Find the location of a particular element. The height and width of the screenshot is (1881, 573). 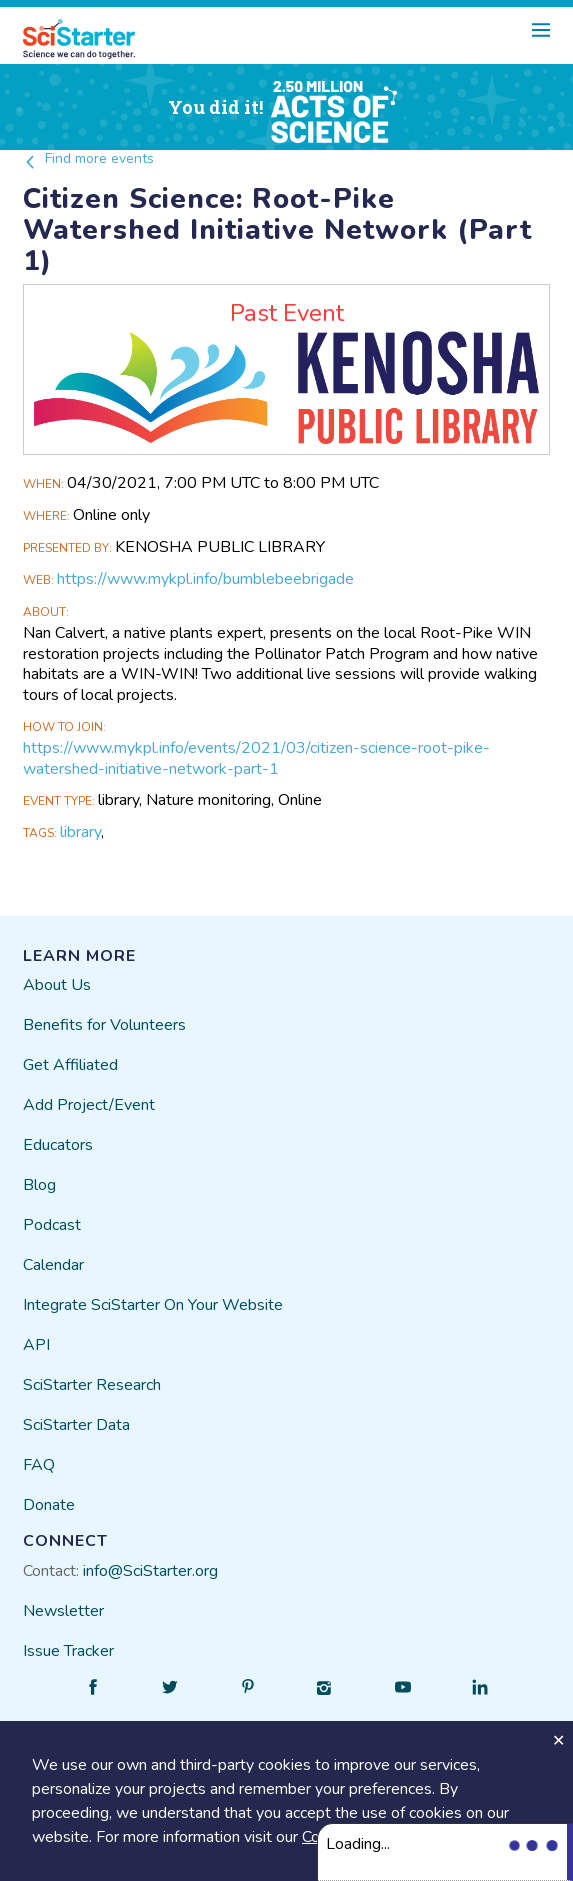

library is located at coordinates (80, 832).